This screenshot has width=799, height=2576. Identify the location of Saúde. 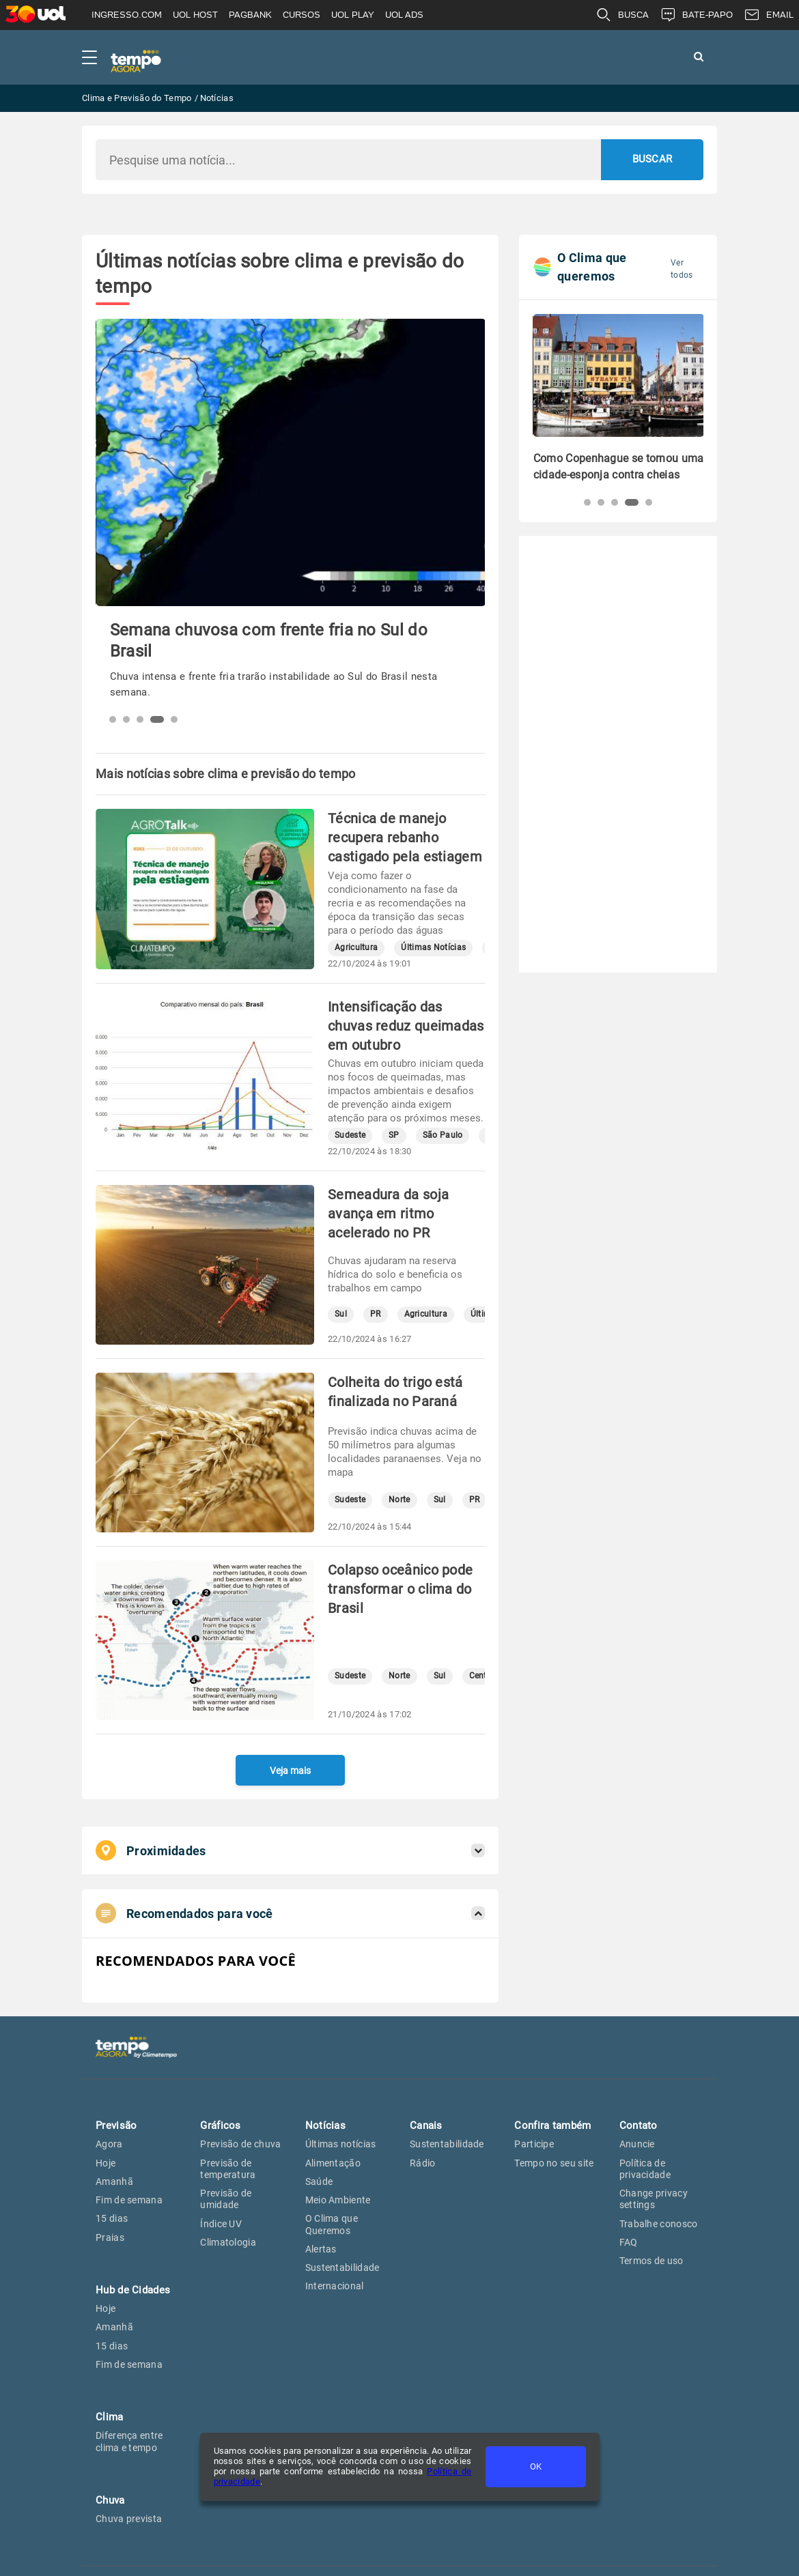
(319, 2181).